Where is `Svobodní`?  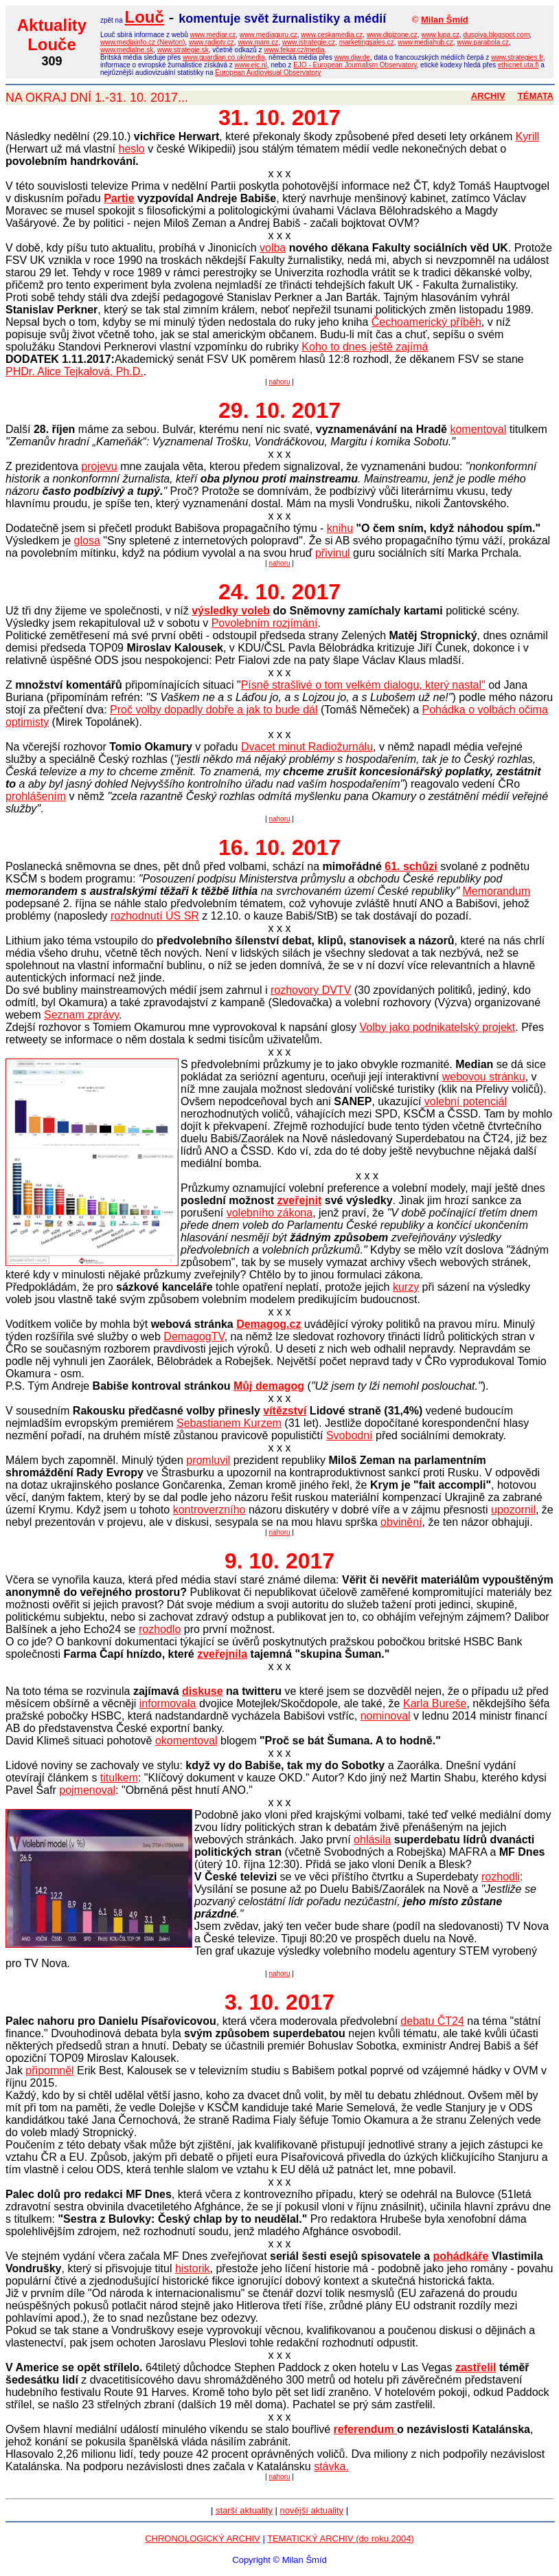
Svobodní is located at coordinates (349, 1435).